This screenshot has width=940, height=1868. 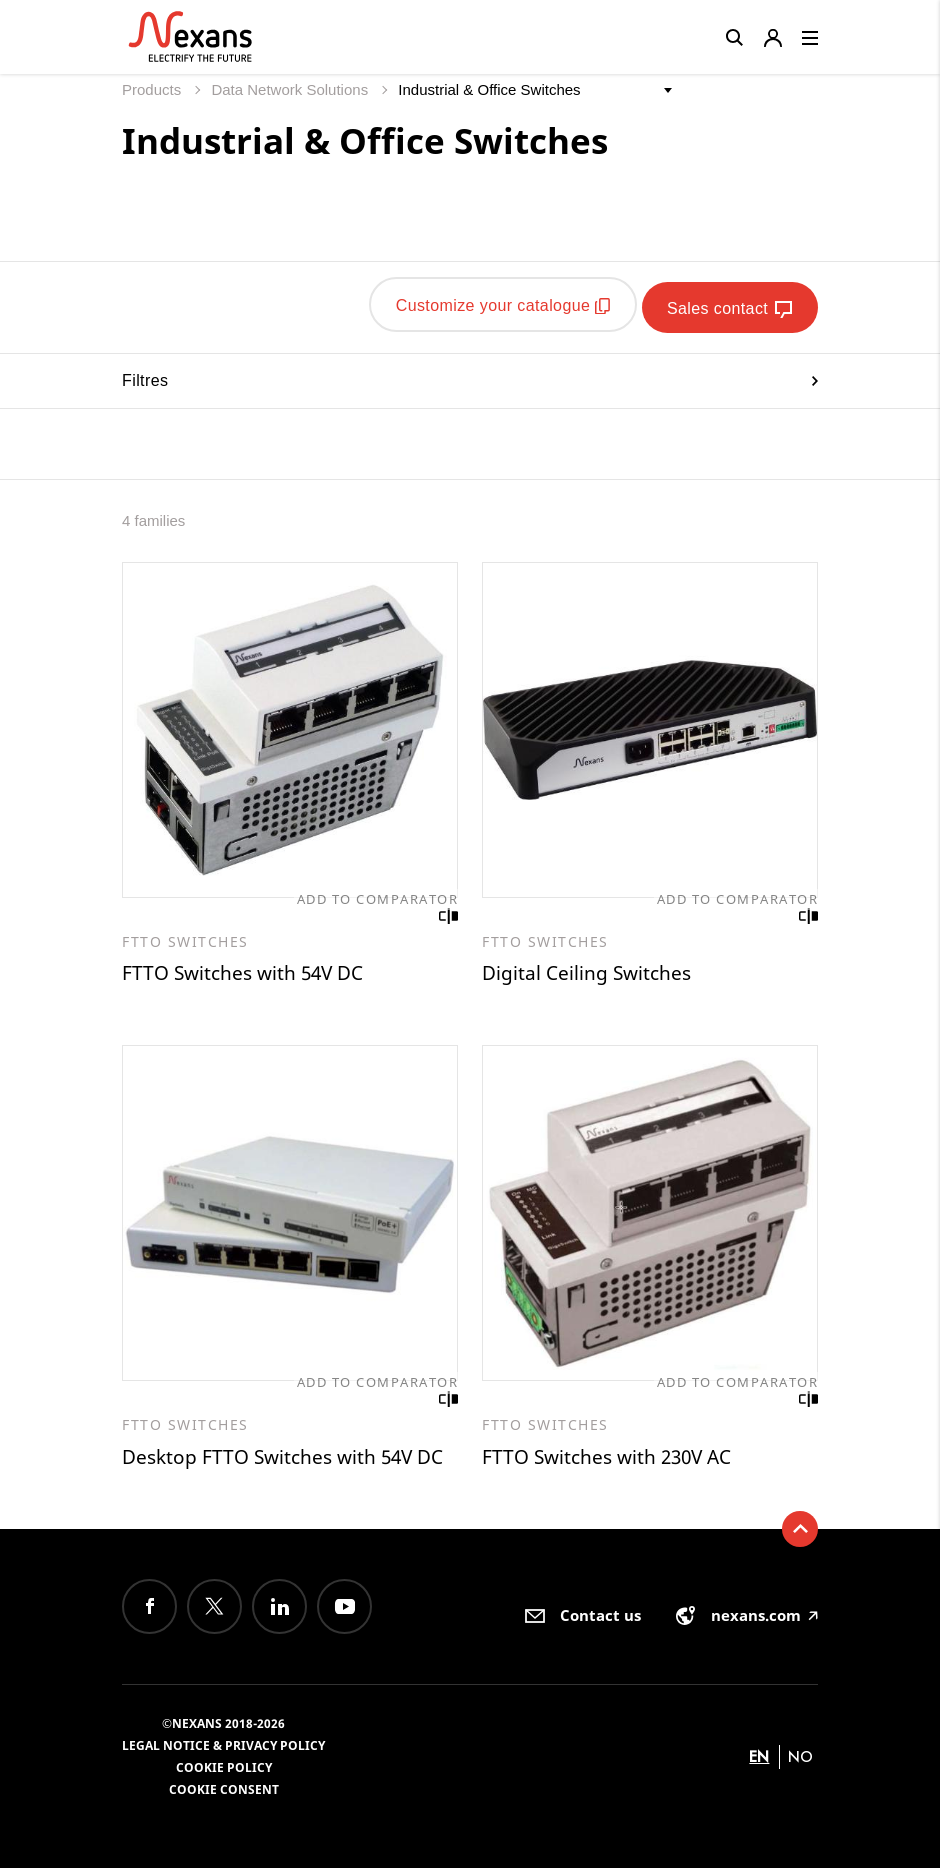 I want to click on Data Network Solutions, so click(x=291, y=89).